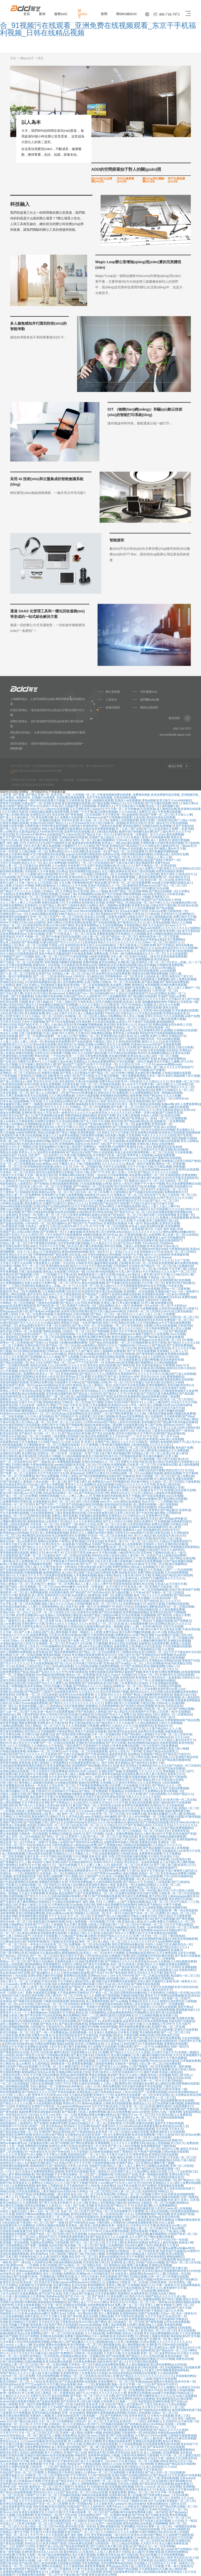 The height and width of the screenshot is (2576, 201). What do you see at coordinates (62, 1010) in the screenshot?
I see `夜夜天堂` at bounding box center [62, 1010].